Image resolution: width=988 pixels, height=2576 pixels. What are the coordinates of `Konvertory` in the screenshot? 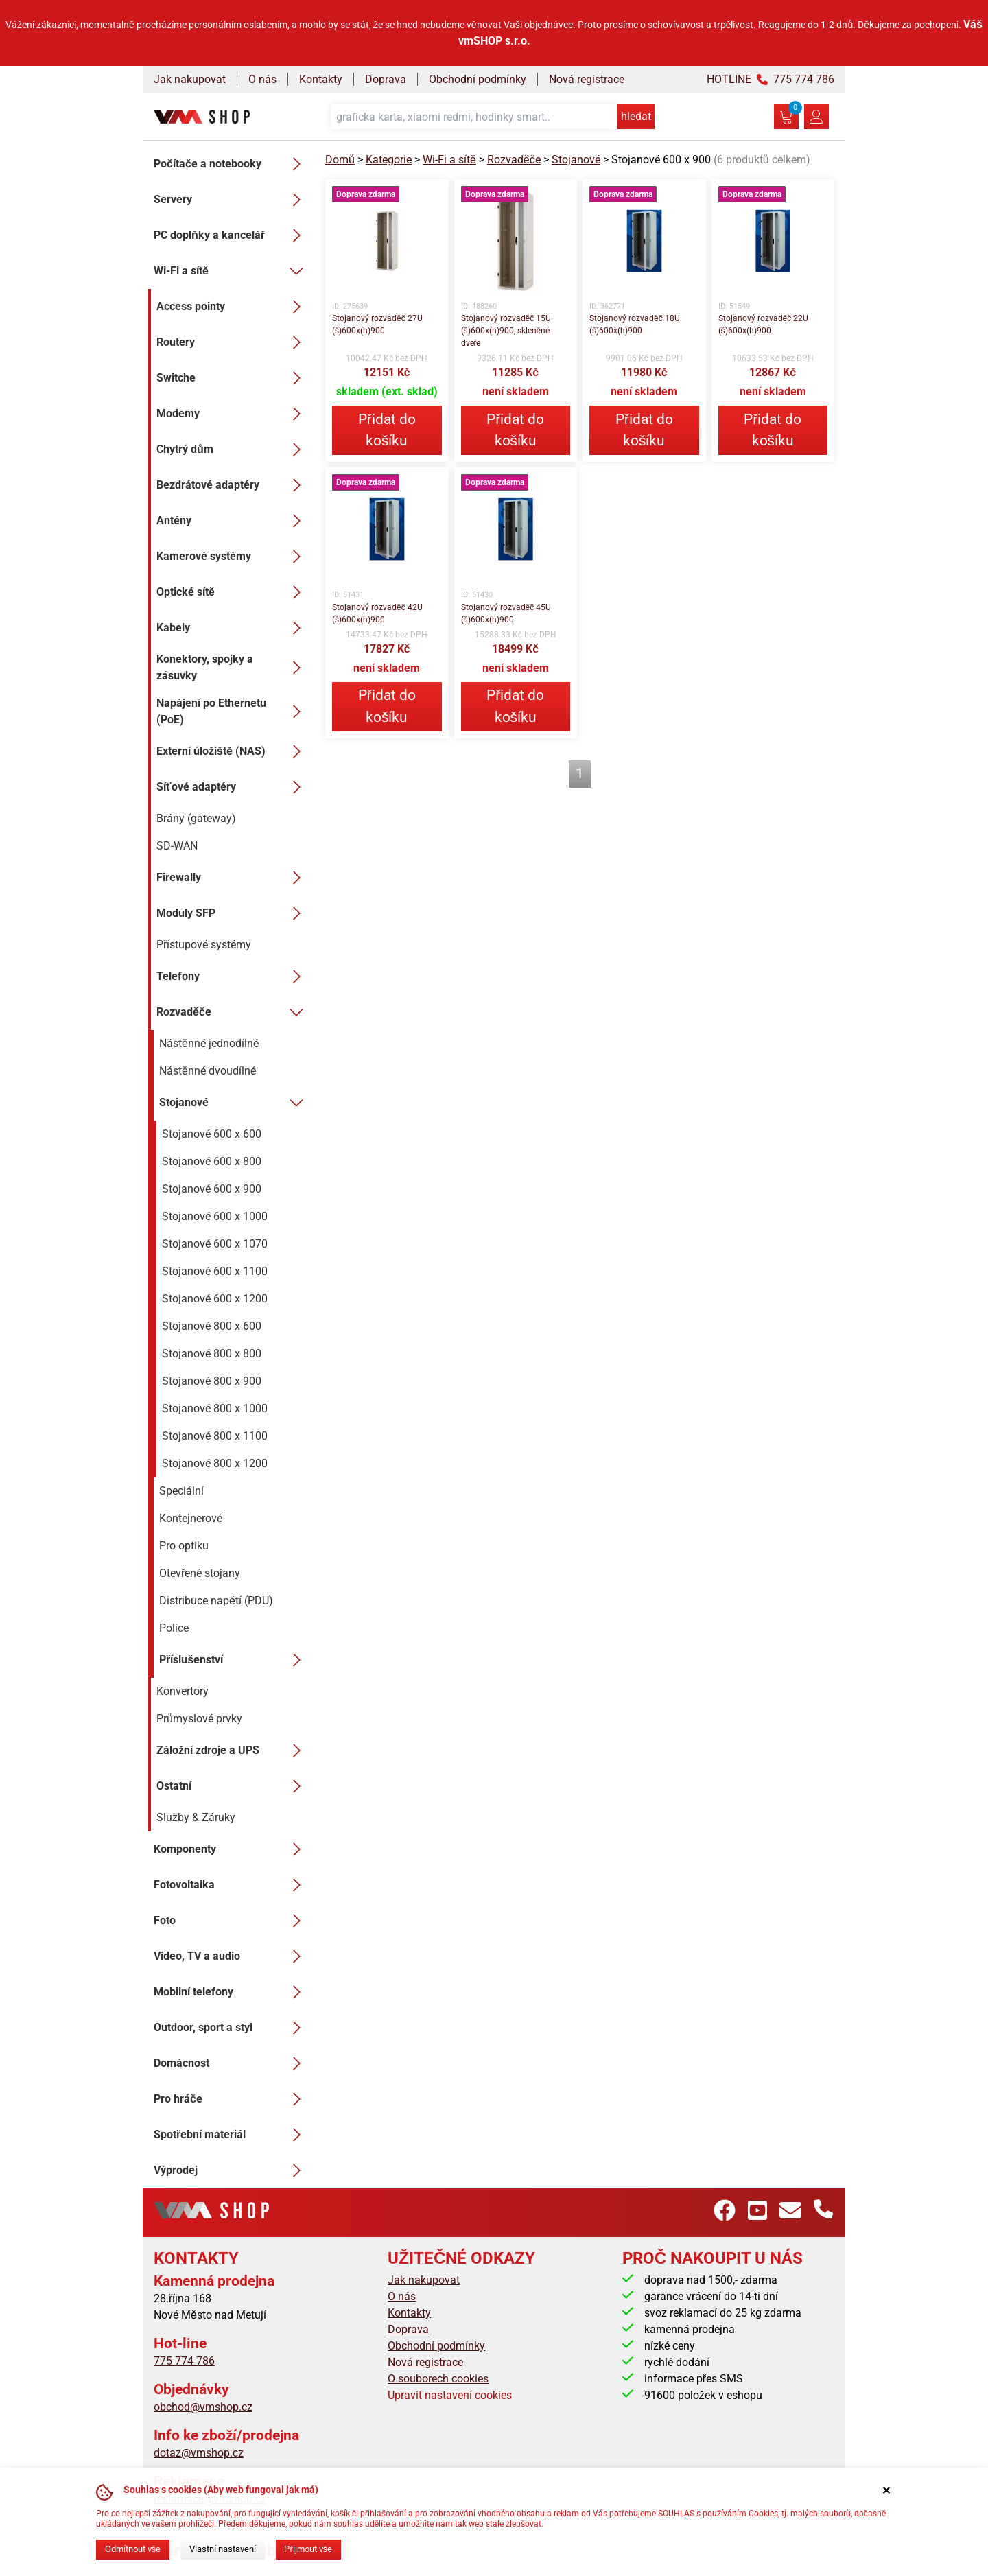 It's located at (182, 1691).